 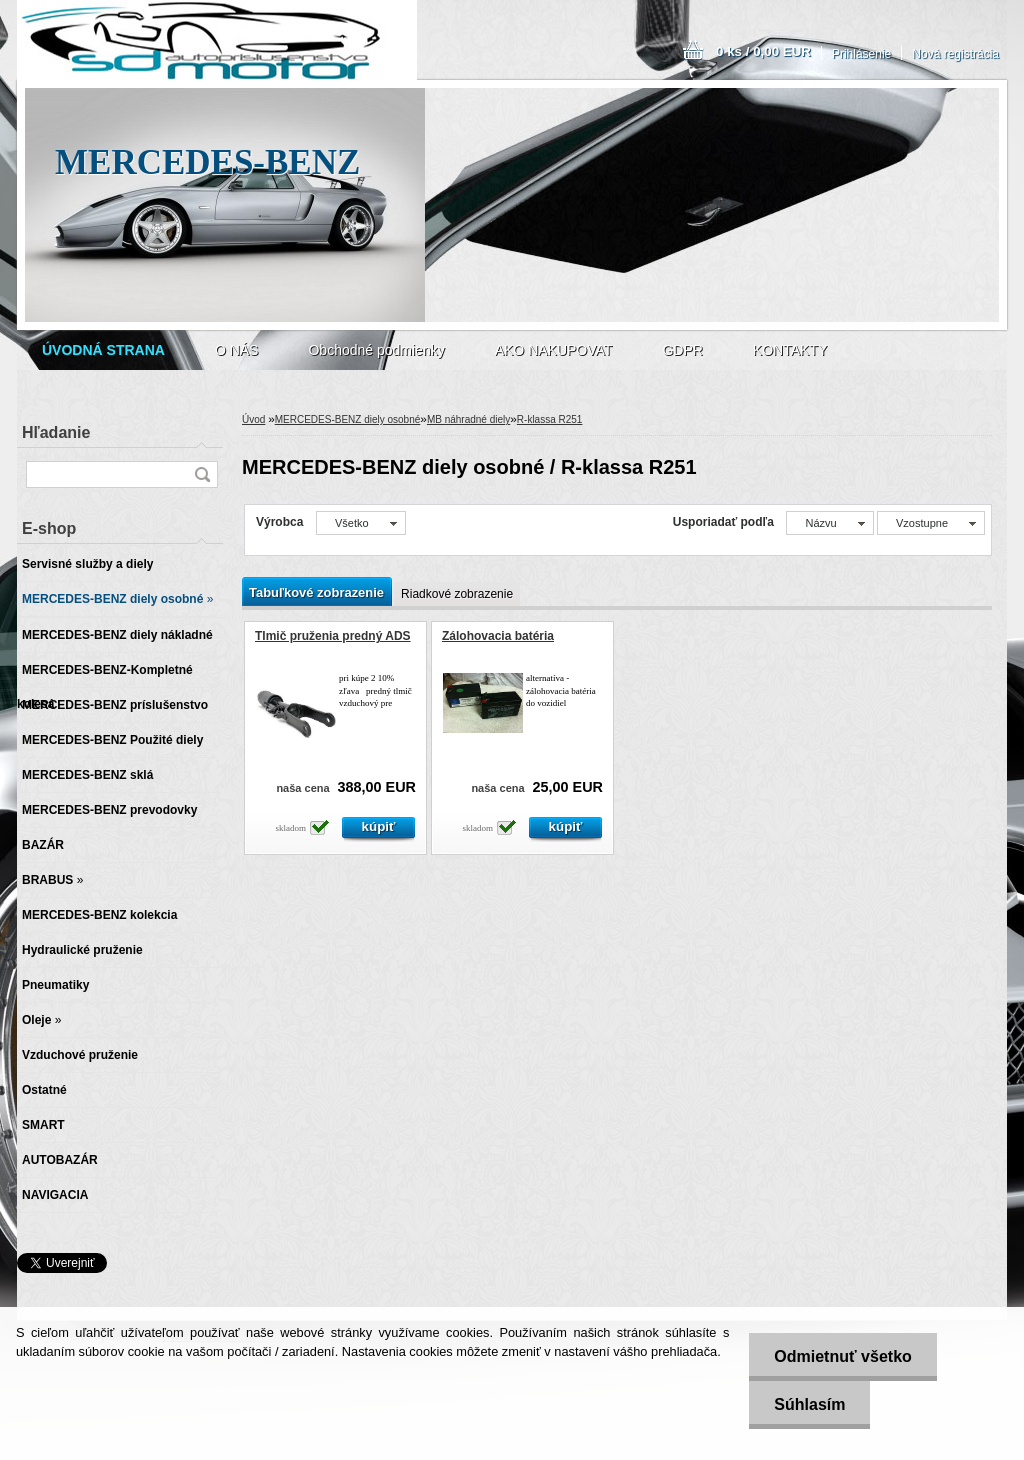 What do you see at coordinates (237, 350) in the screenshot?
I see `O NÁS` at bounding box center [237, 350].